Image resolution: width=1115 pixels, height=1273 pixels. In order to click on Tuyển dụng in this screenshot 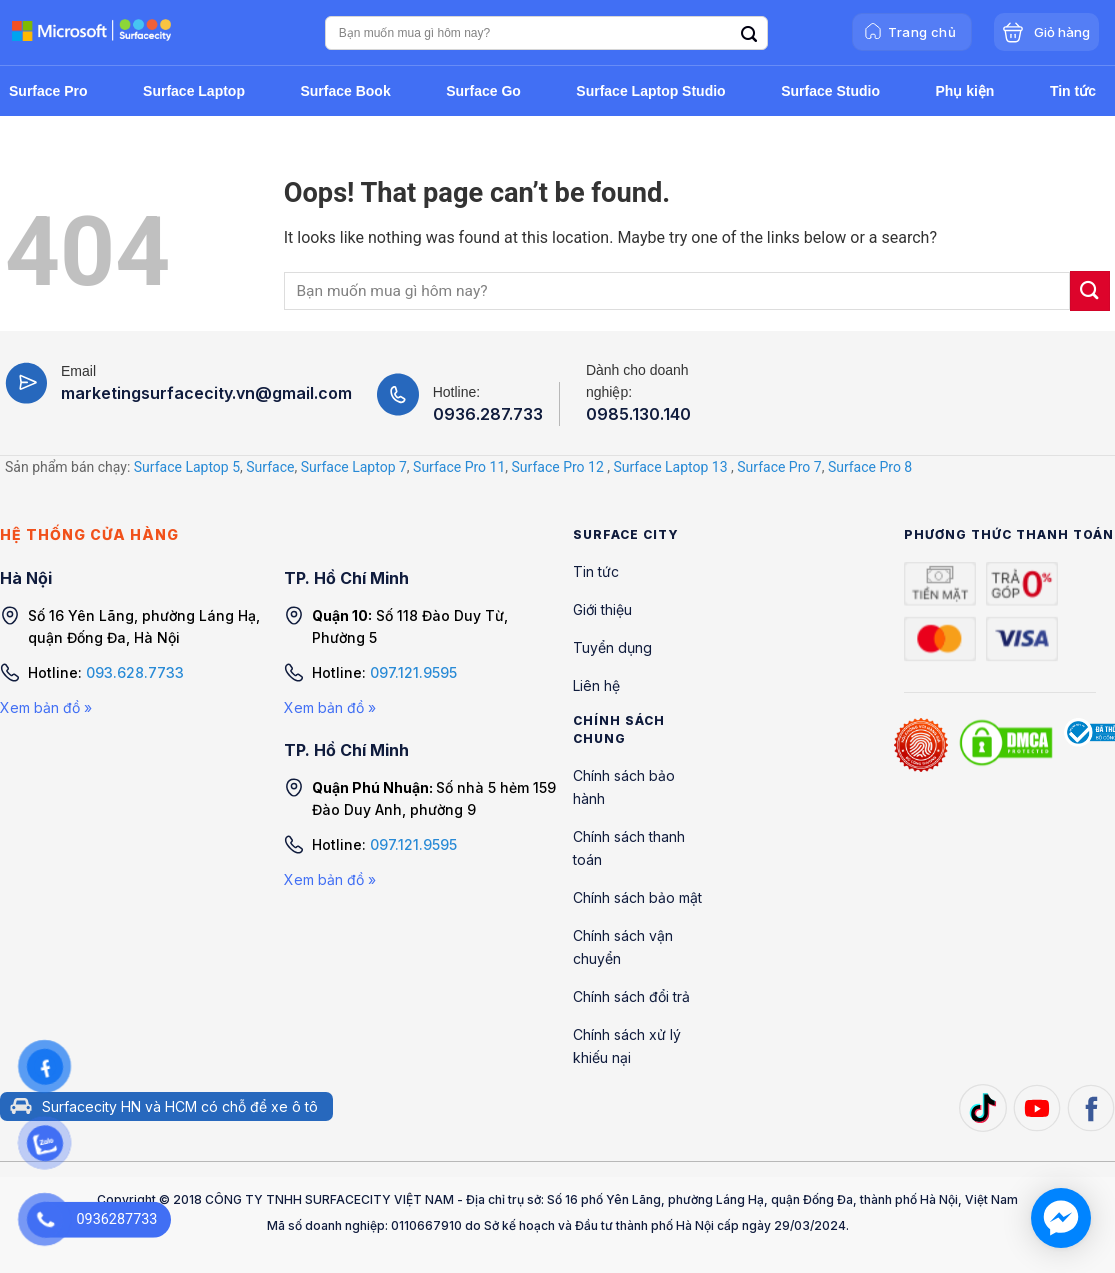, I will do `click(612, 647)`.